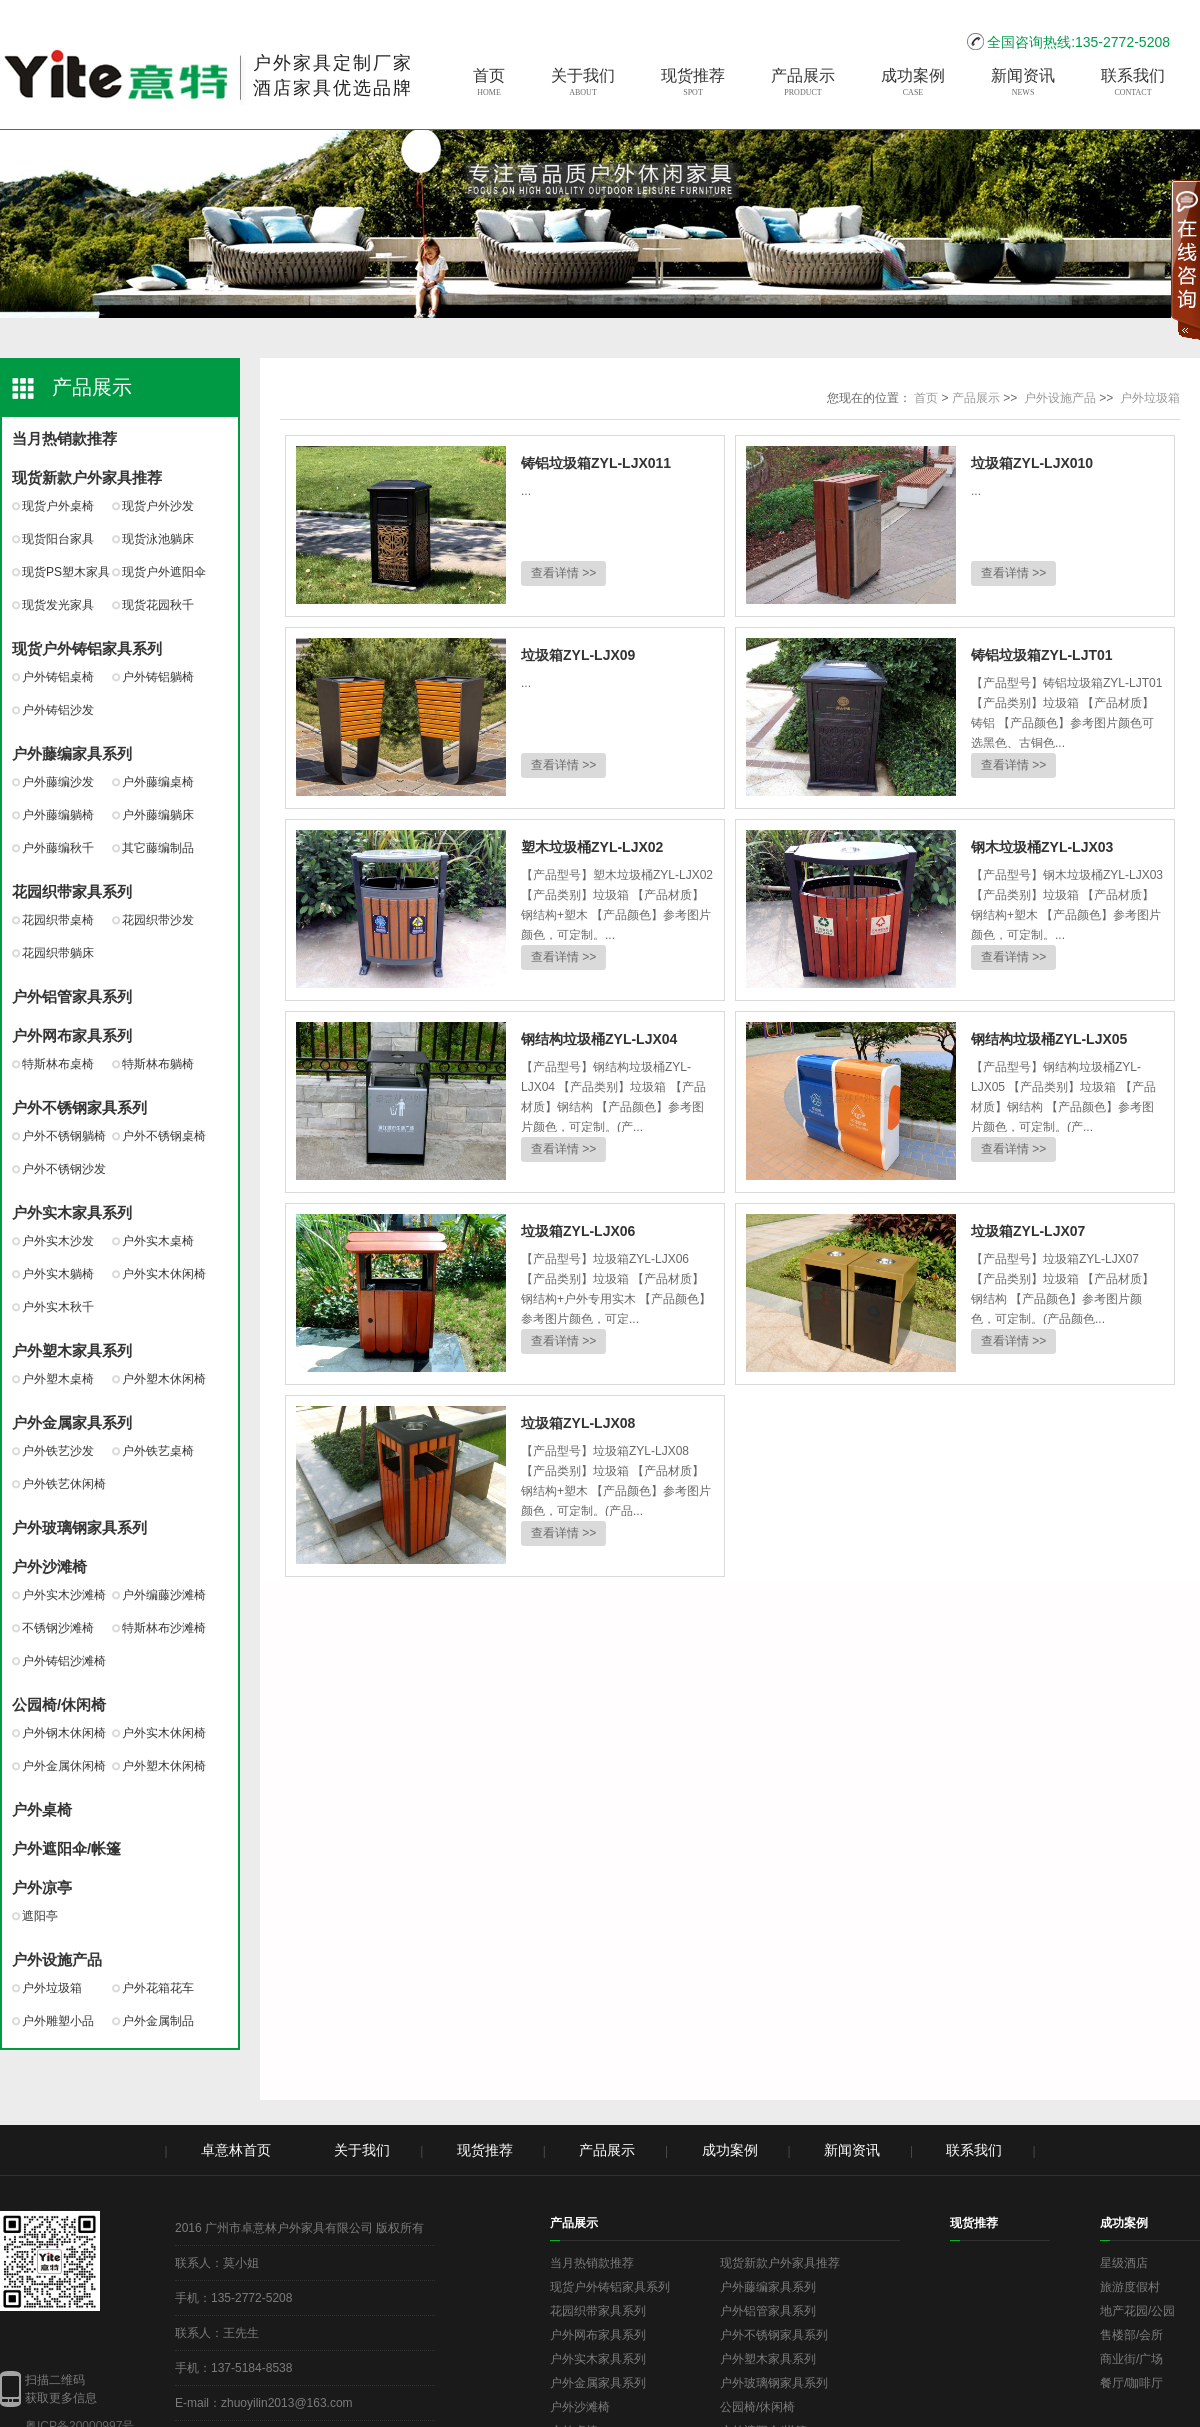  Describe the element at coordinates (58, 2021) in the screenshot. I see `户外雕塑小品` at that location.